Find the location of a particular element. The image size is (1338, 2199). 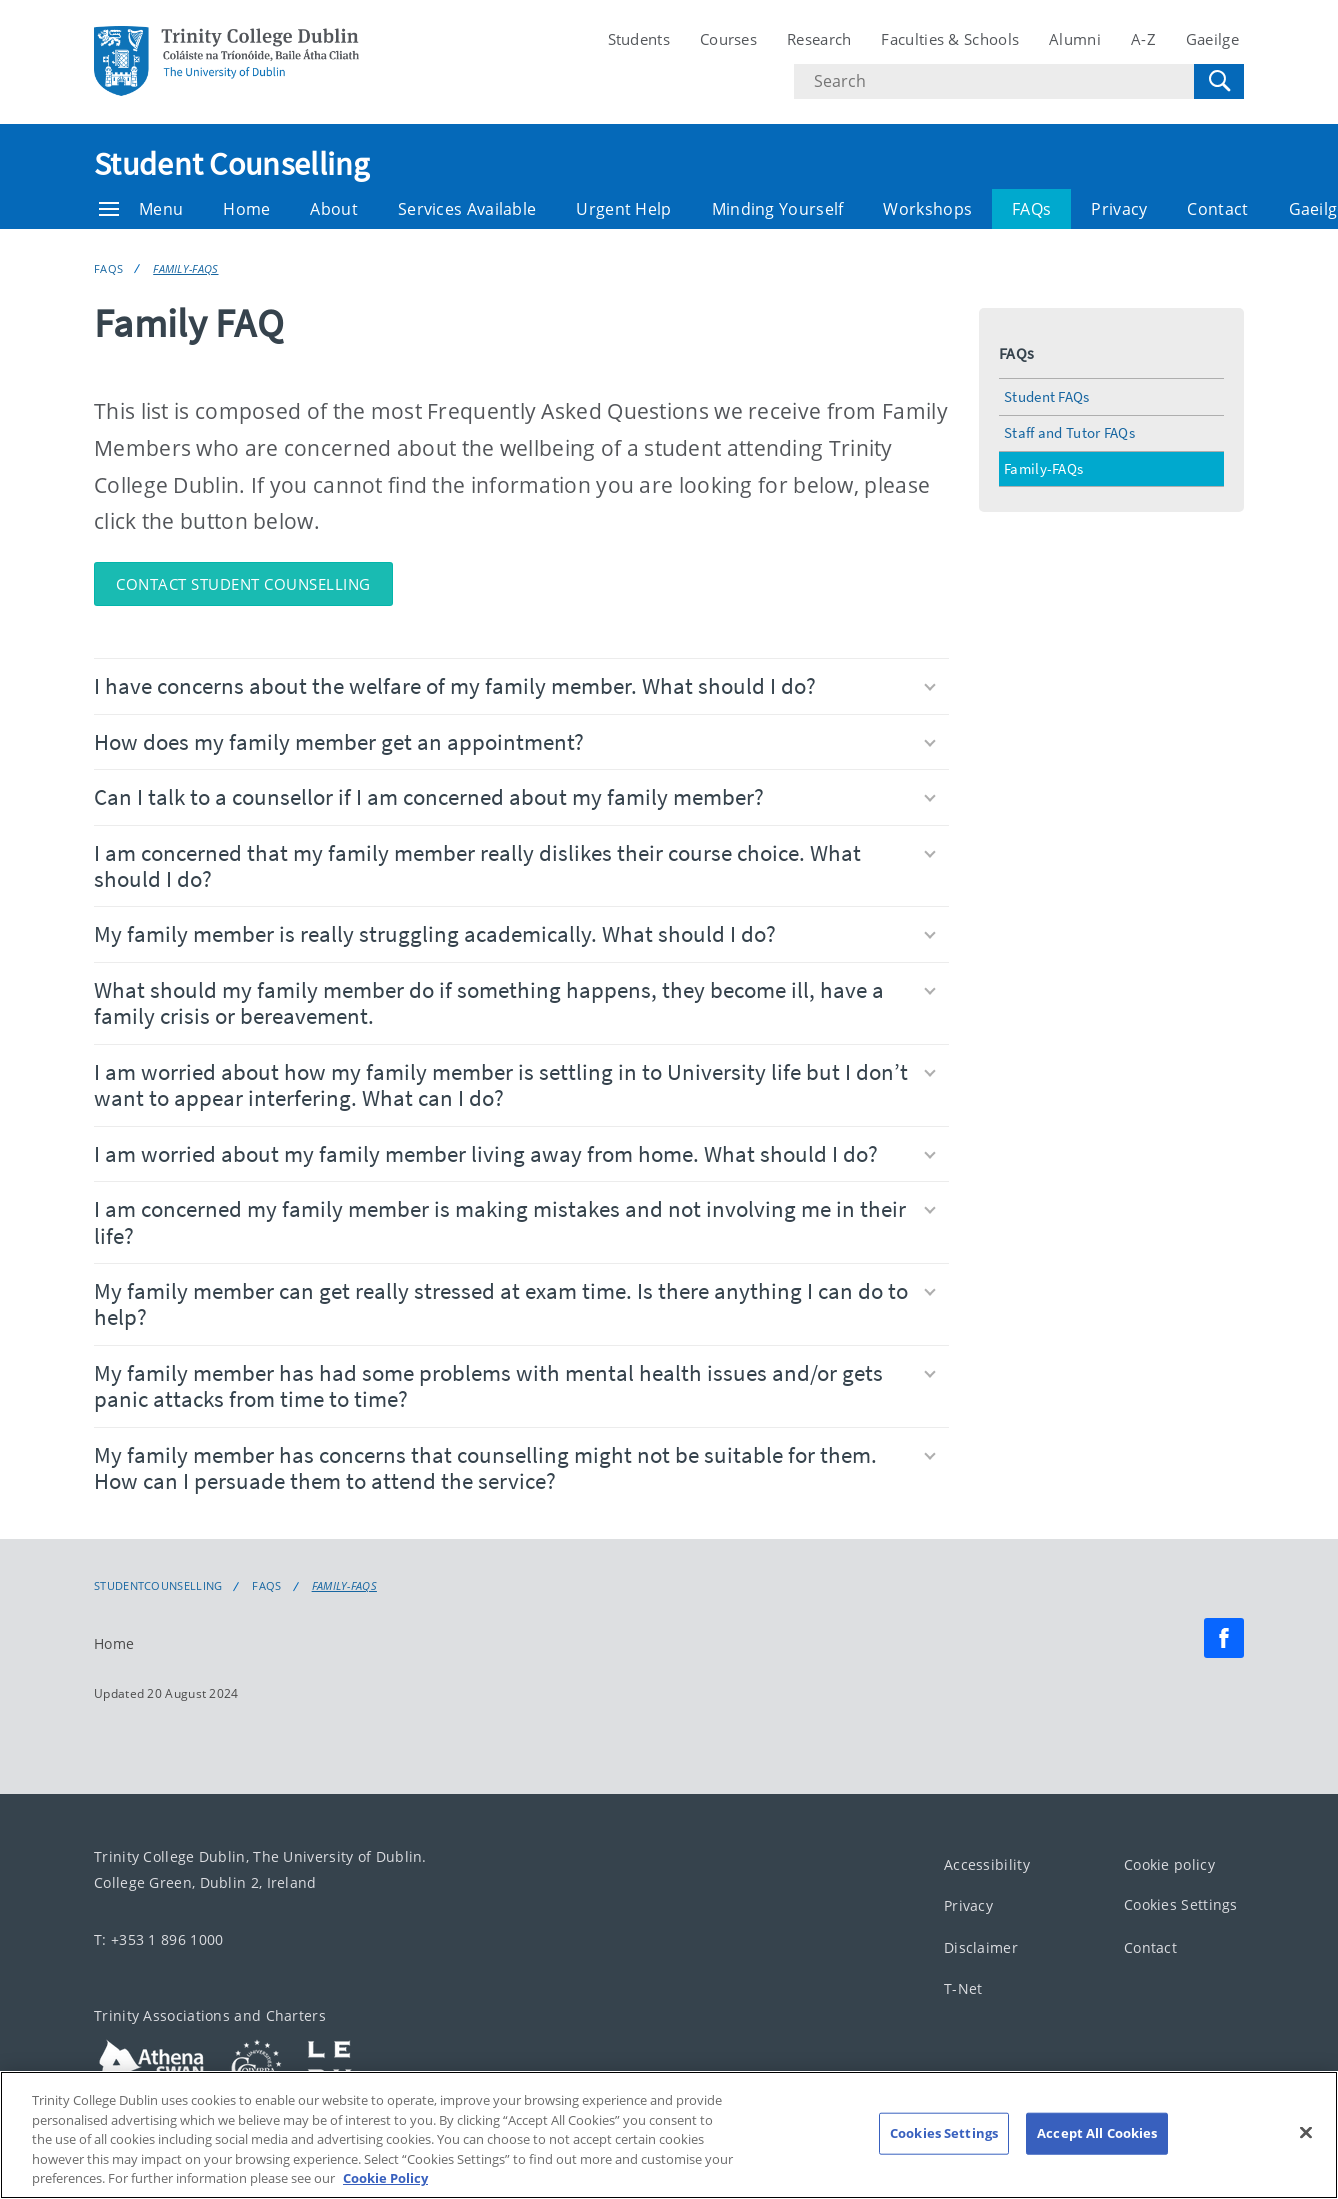

I am concerned that my family member really dislikes their course choice. What should I do? is located at coordinates (515, 865).